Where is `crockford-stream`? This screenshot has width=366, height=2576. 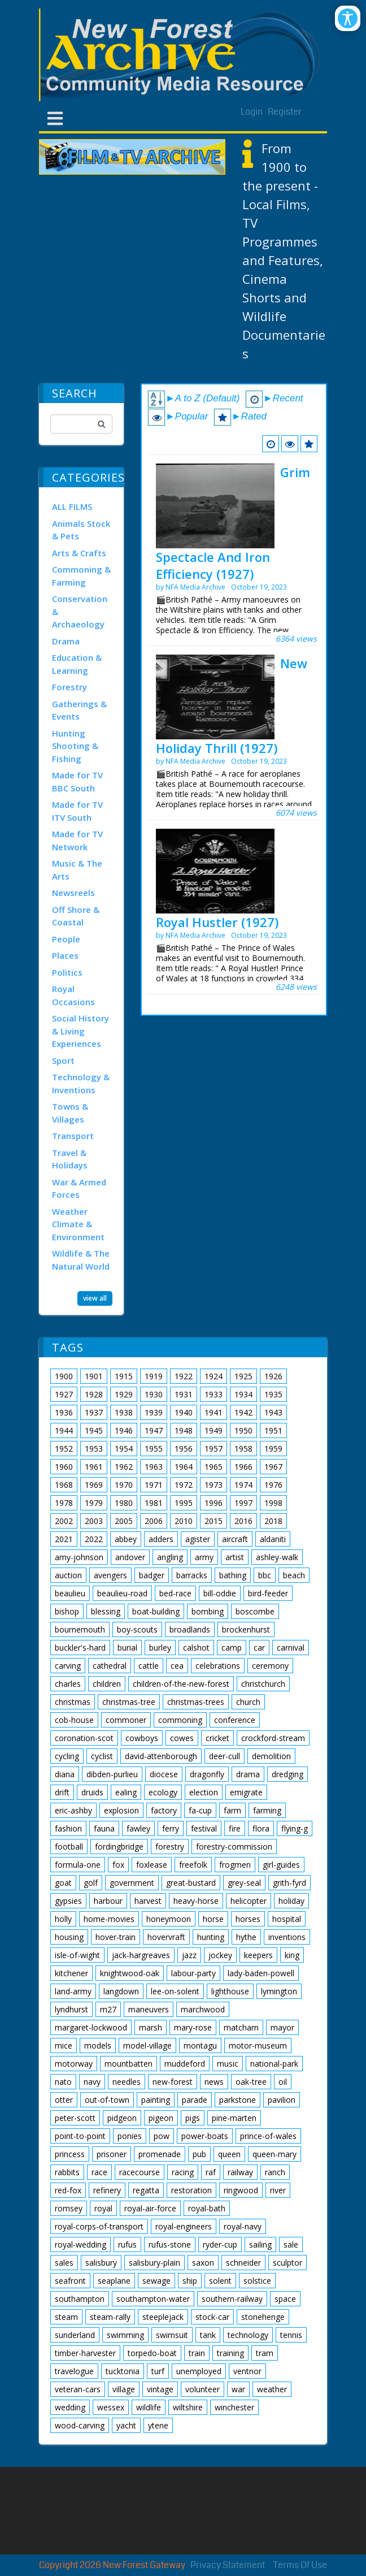
crockford-stream is located at coordinates (273, 1738).